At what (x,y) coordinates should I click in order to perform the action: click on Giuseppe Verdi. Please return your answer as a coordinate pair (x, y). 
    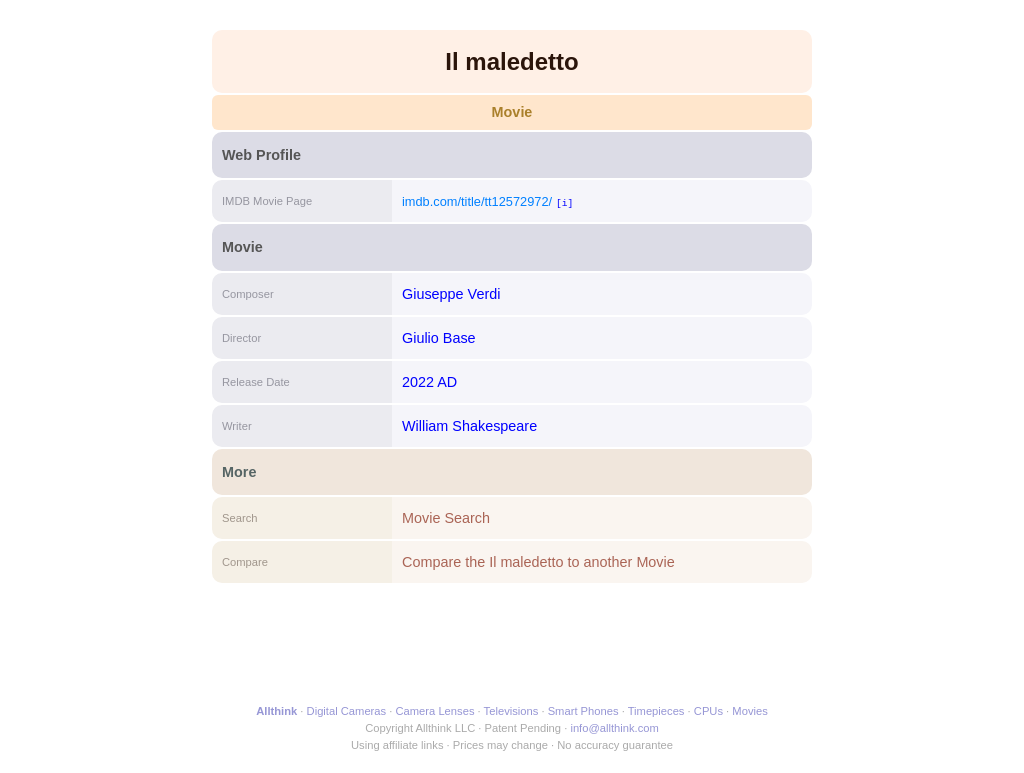
    Looking at the image, I should click on (451, 294).